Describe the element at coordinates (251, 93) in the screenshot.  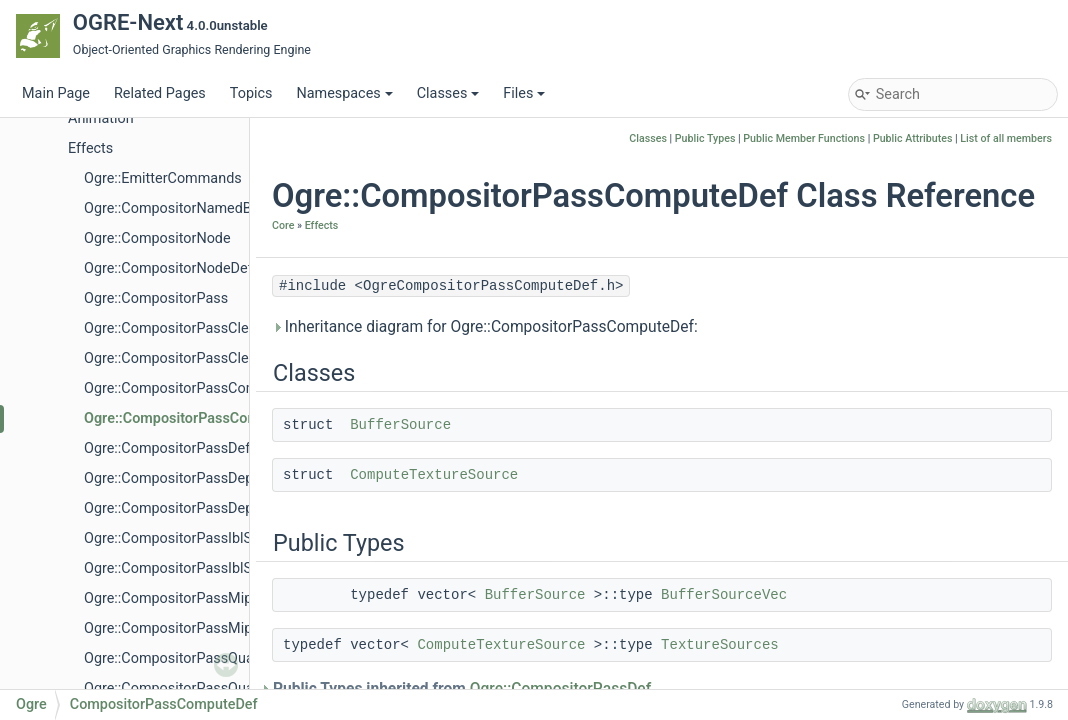
I see `Topics` at that location.